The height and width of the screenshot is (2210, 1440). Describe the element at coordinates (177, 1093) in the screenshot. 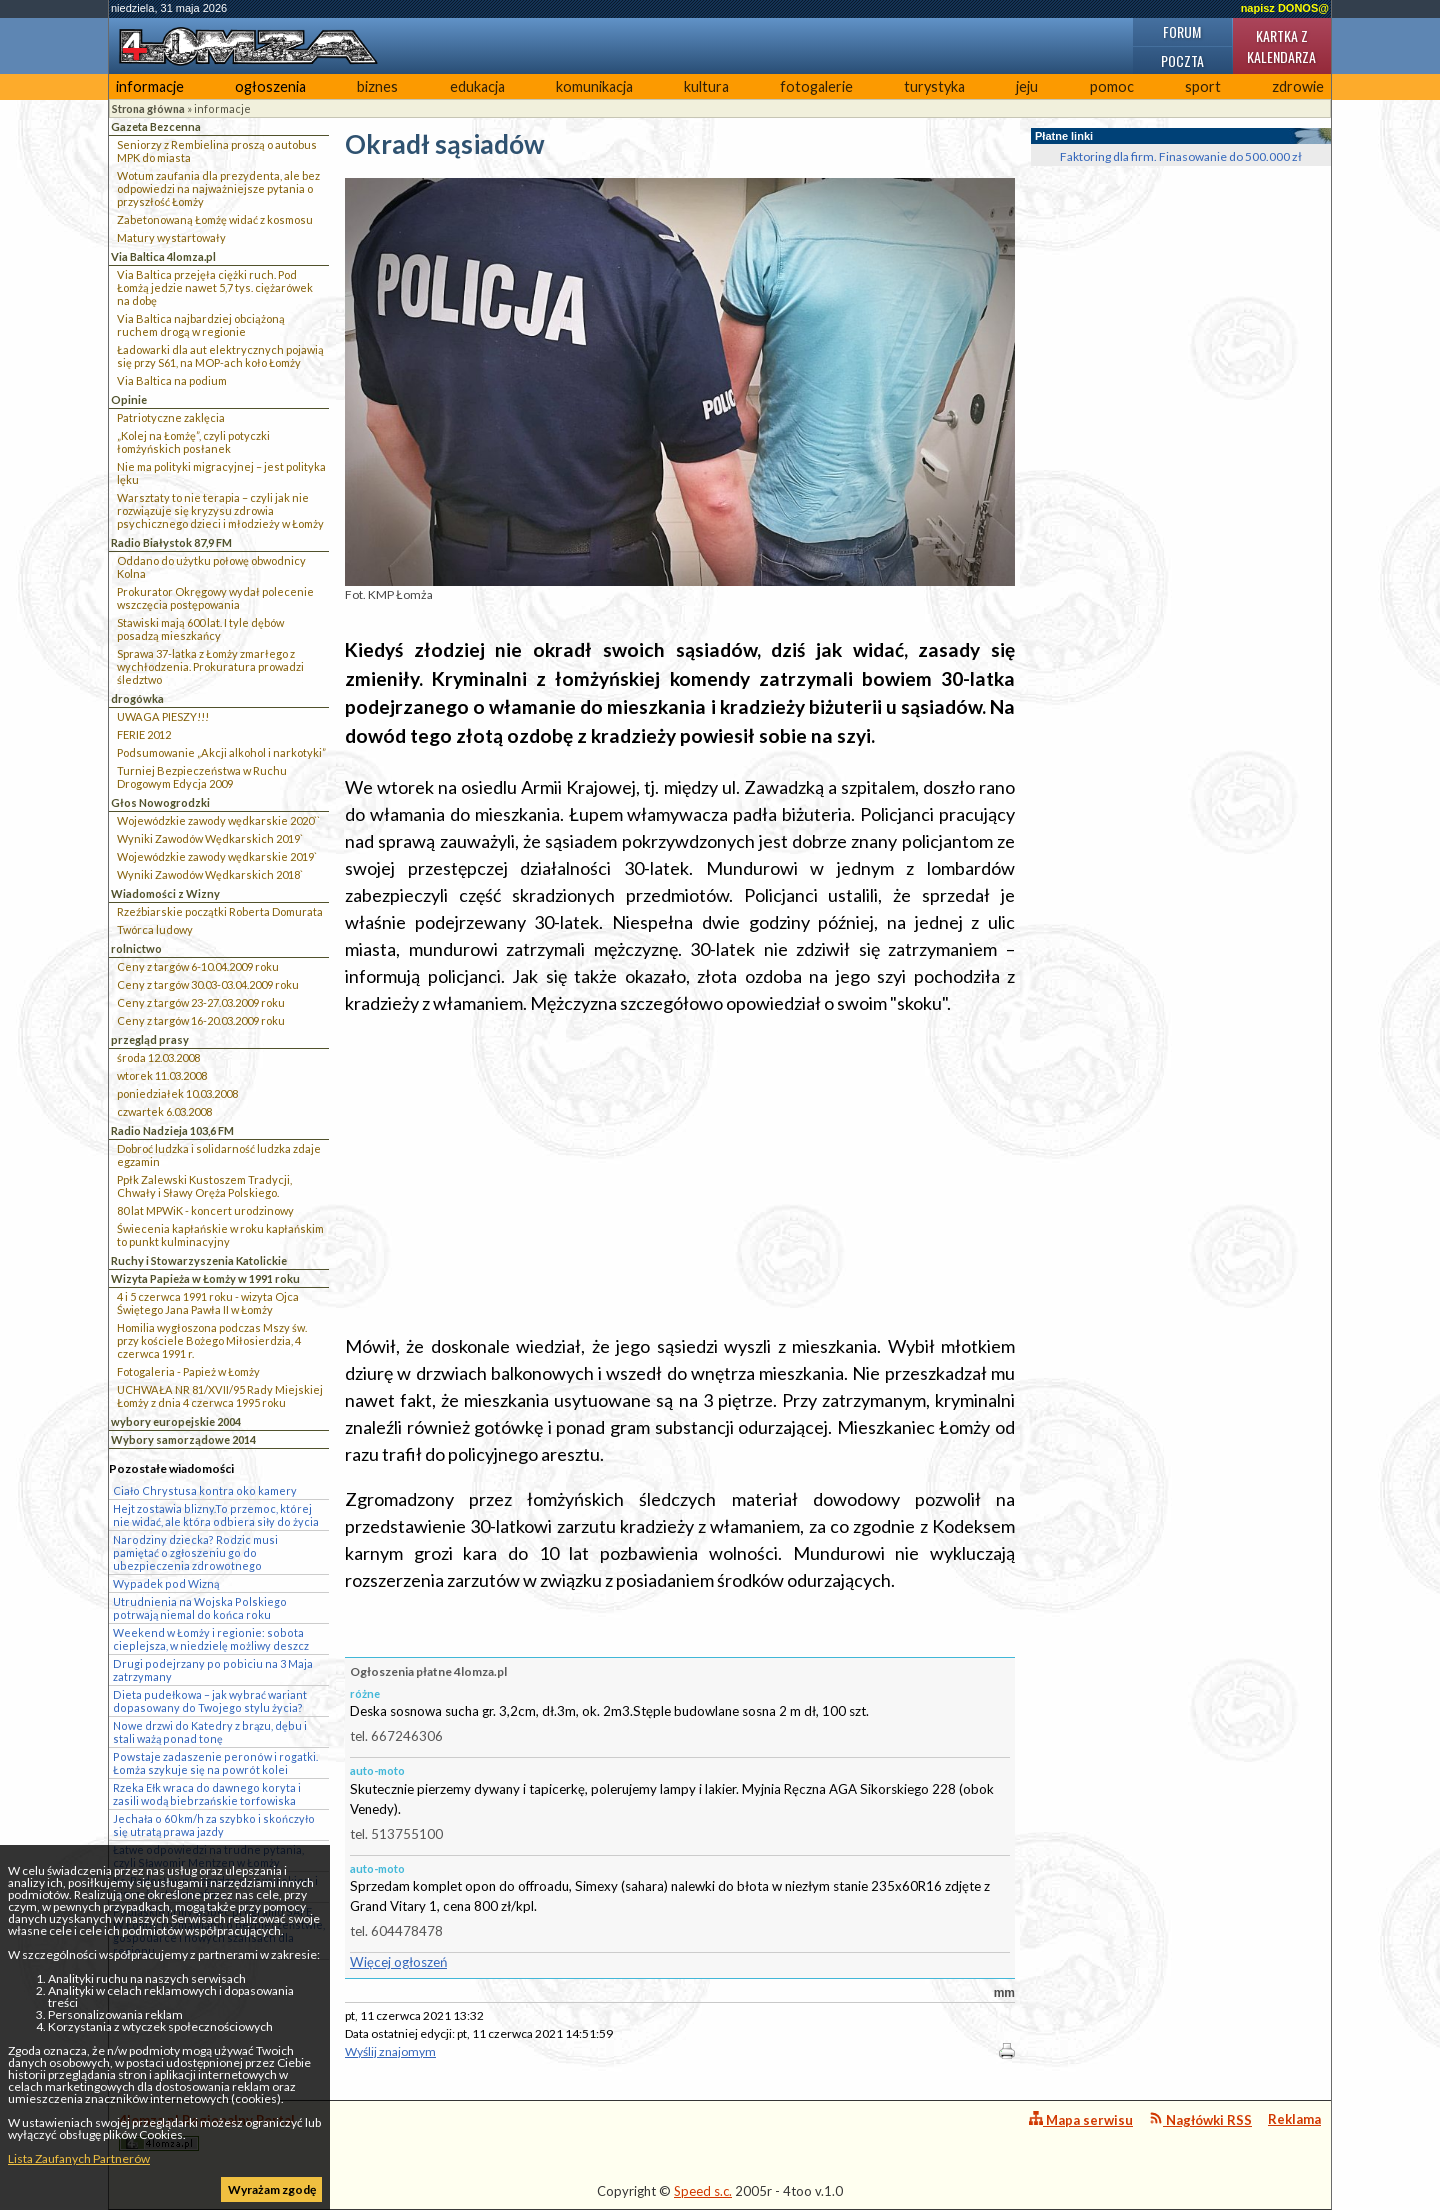

I see `poniedziałek 10.03.2008` at that location.